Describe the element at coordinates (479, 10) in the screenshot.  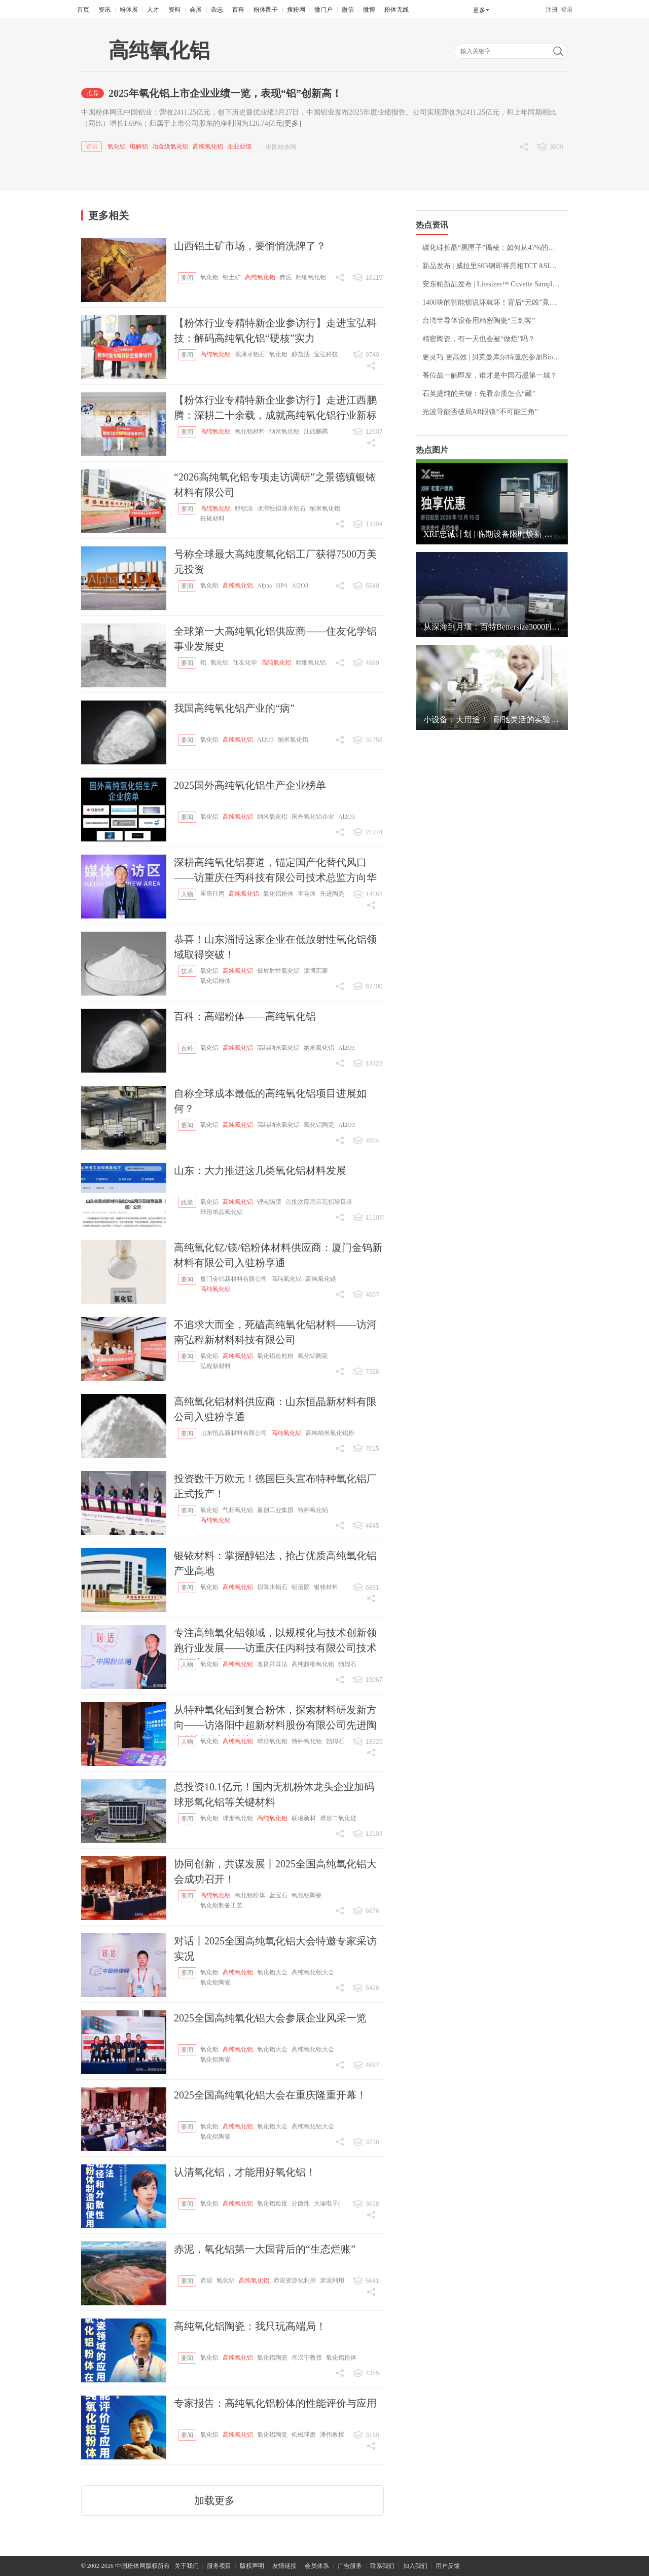
I see `更多` at that location.